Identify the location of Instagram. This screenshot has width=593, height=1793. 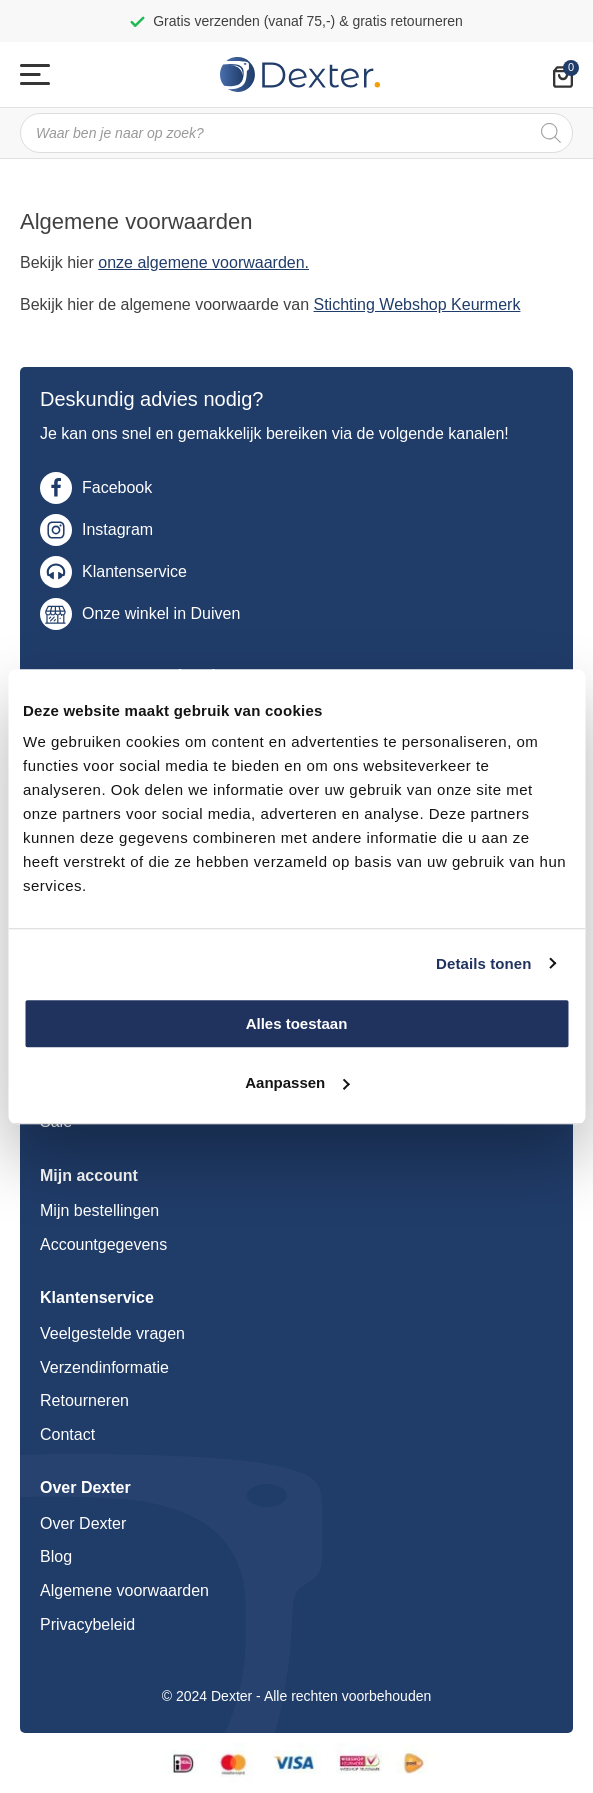
(117, 529).